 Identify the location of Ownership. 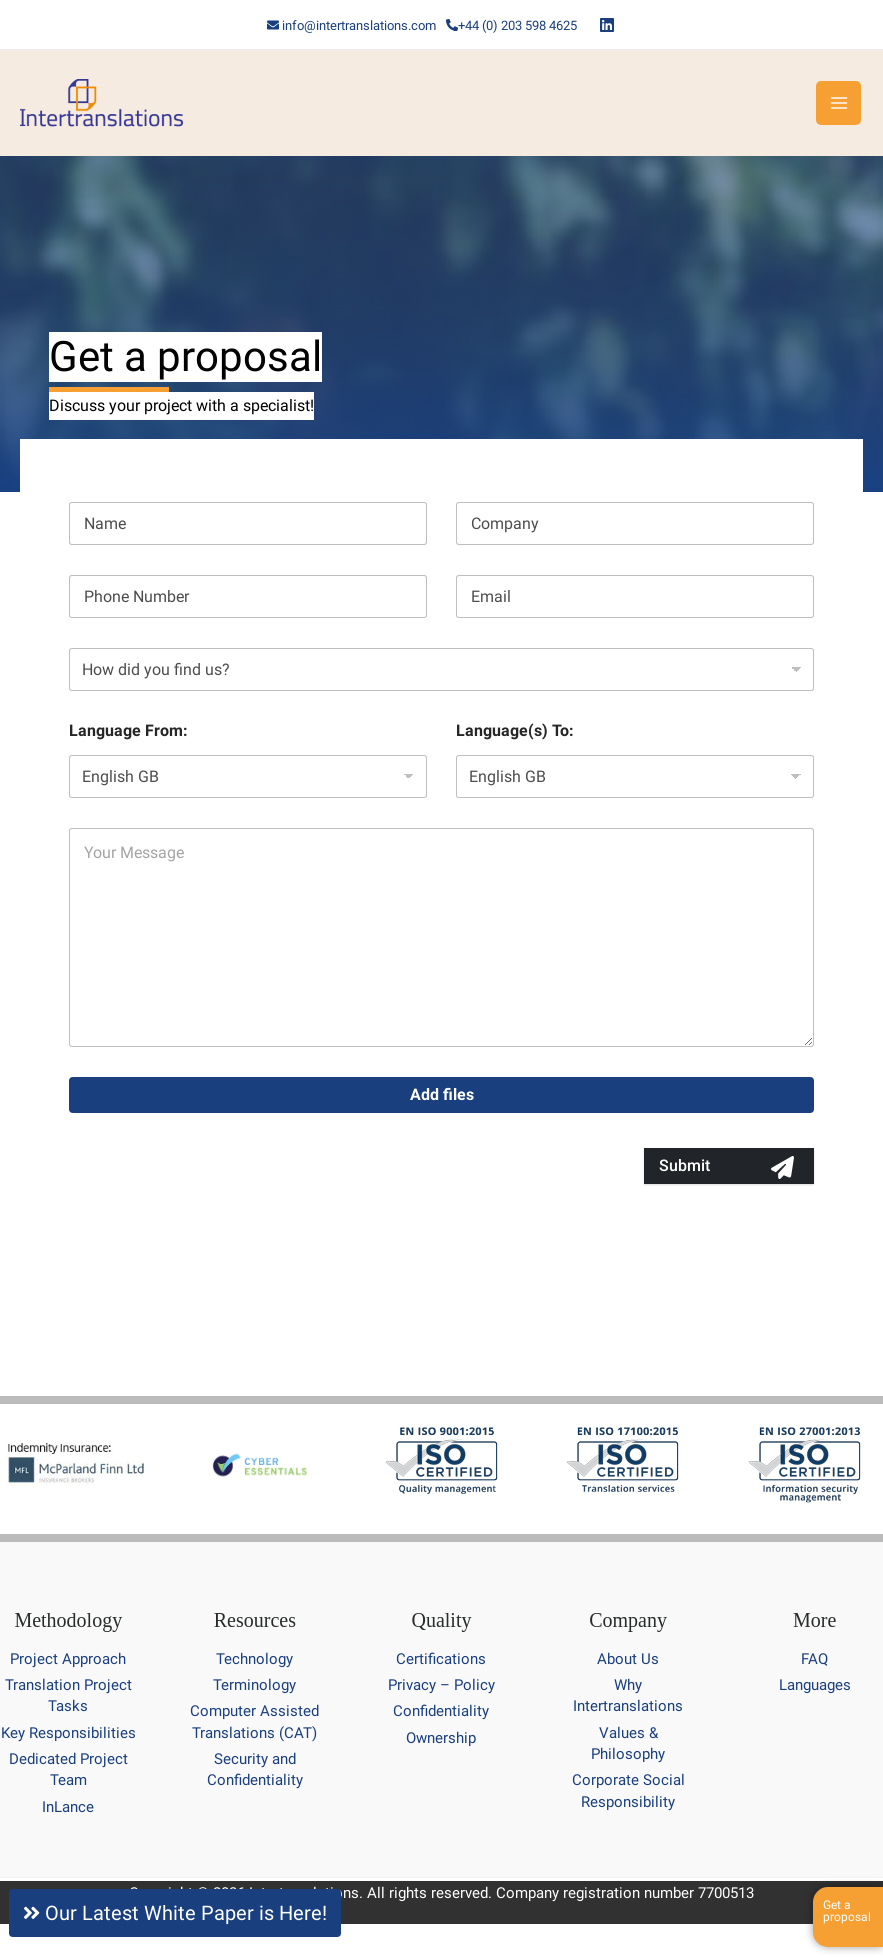
(441, 1738).